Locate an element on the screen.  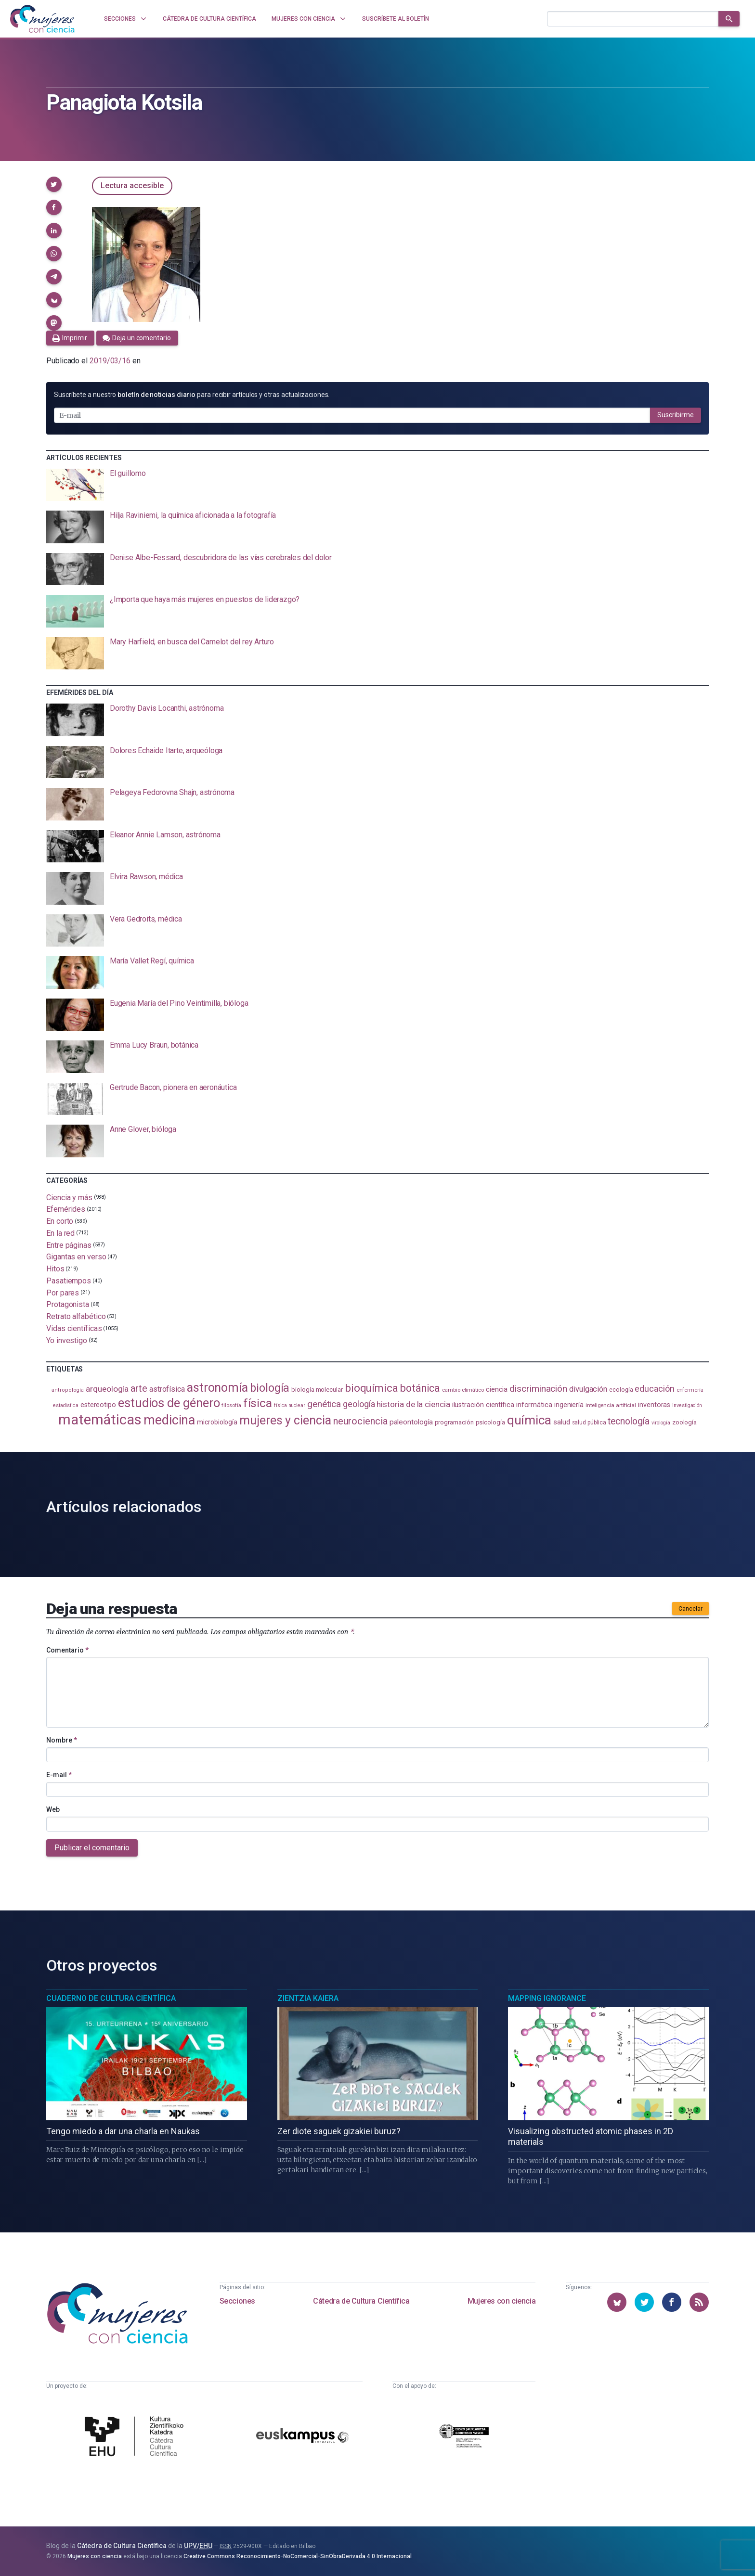
inteligencia artificial [inteligencia artificial (89 elementos)] is located at coordinates (611, 1405).